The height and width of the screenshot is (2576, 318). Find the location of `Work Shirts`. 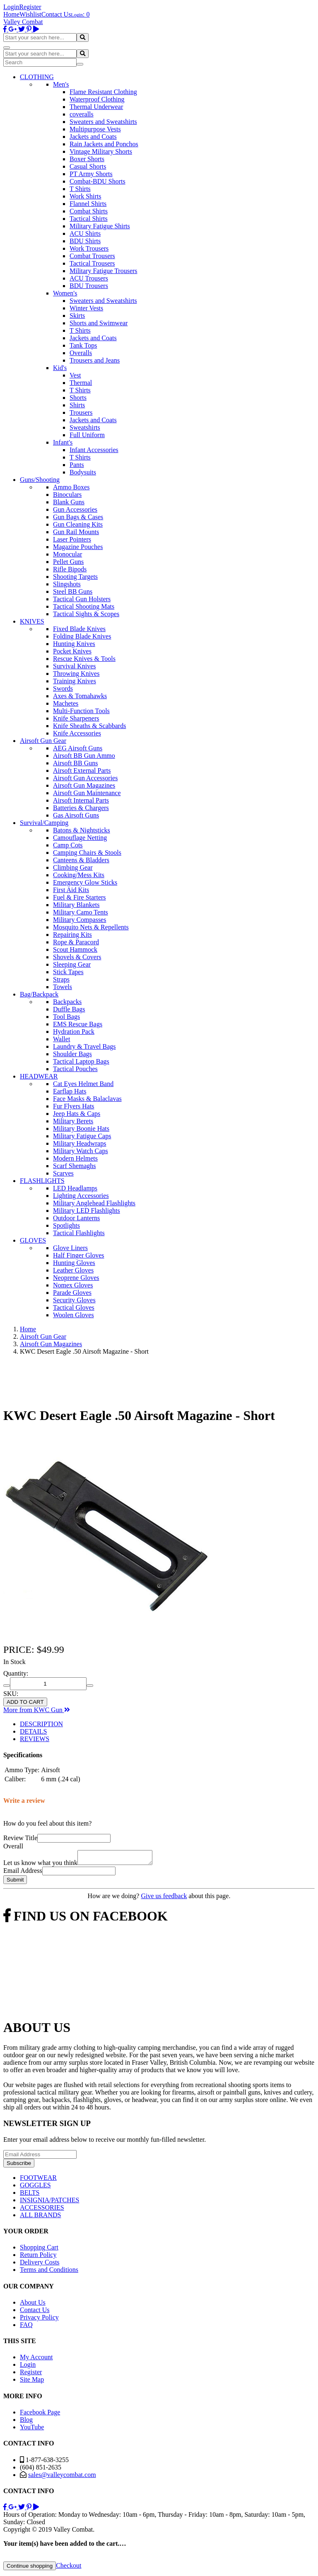

Work Shirts is located at coordinates (85, 196).